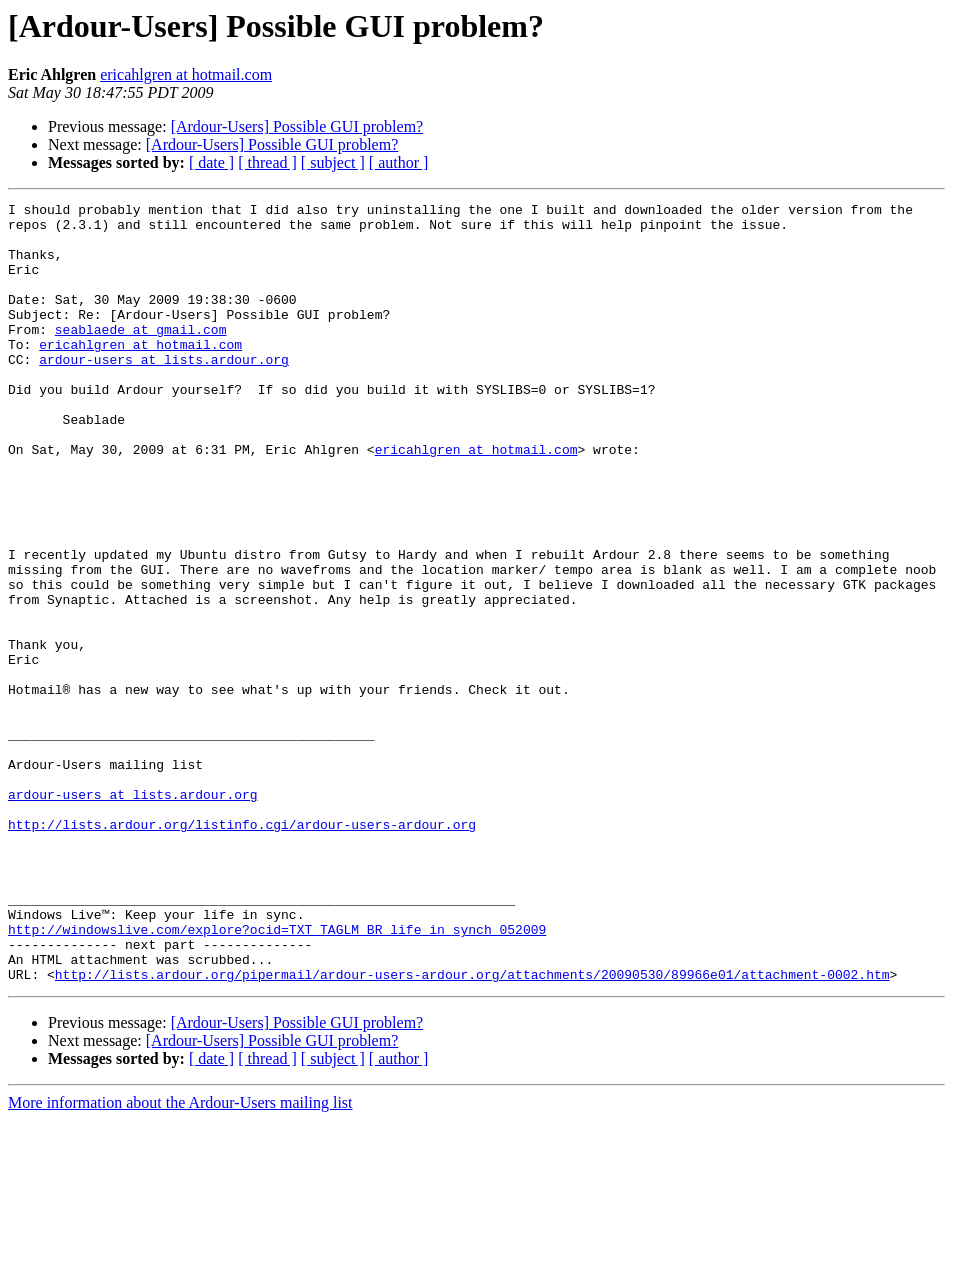 The image size is (953, 1276). What do you see at coordinates (141, 356) in the screenshot?
I see `seablaede at gmail.com` at bounding box center [141, 356].